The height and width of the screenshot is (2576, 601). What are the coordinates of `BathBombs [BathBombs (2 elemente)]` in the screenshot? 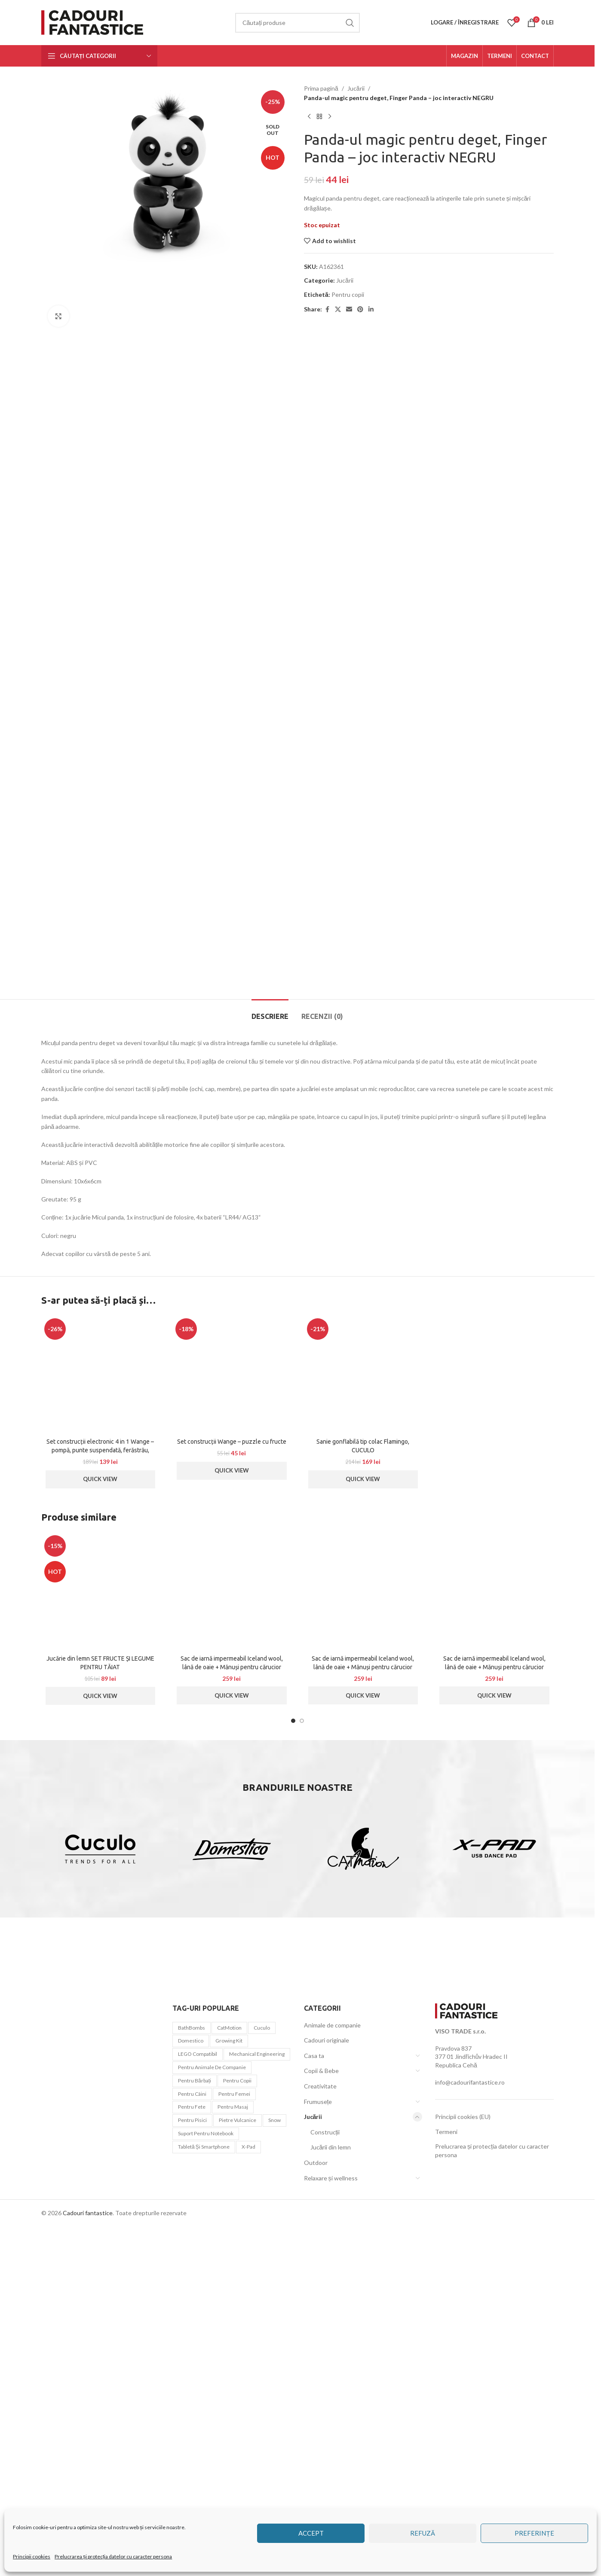 It's located at (191, 2422).